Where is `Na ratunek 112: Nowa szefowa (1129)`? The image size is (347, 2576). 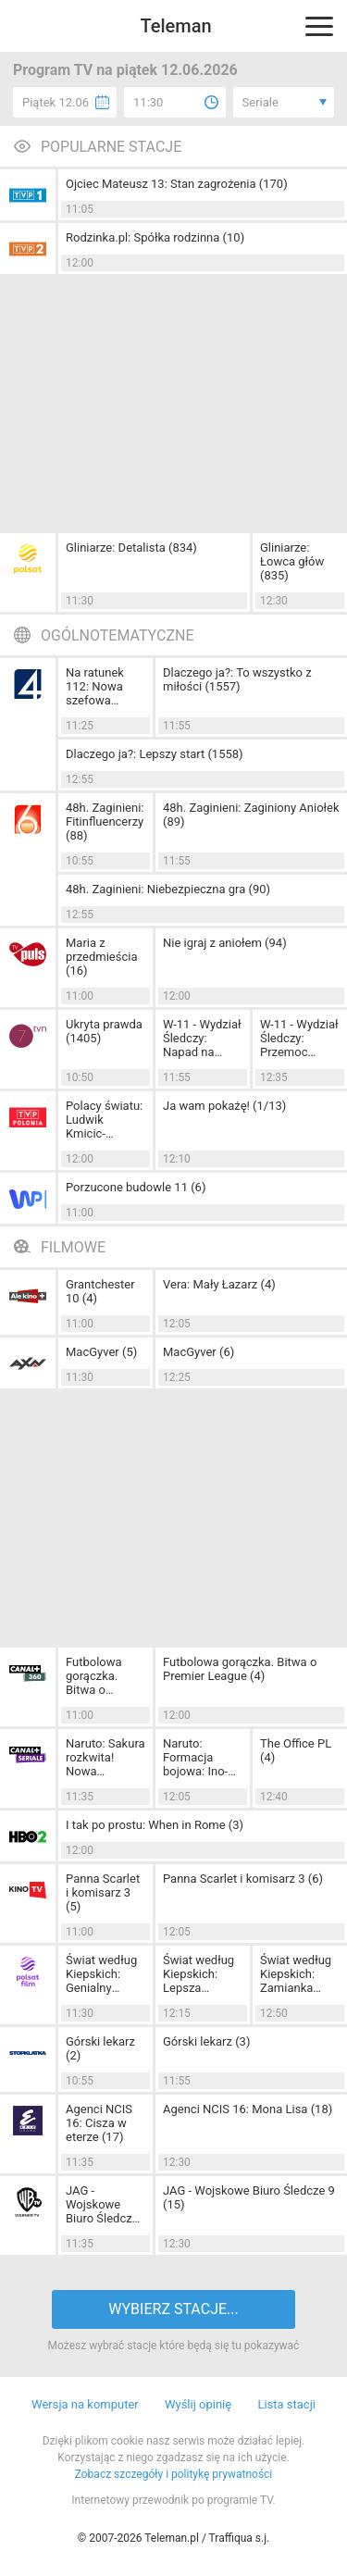
Na ratunek 112: Nowa szefowa (1129) is located at coordinates (95, 686).